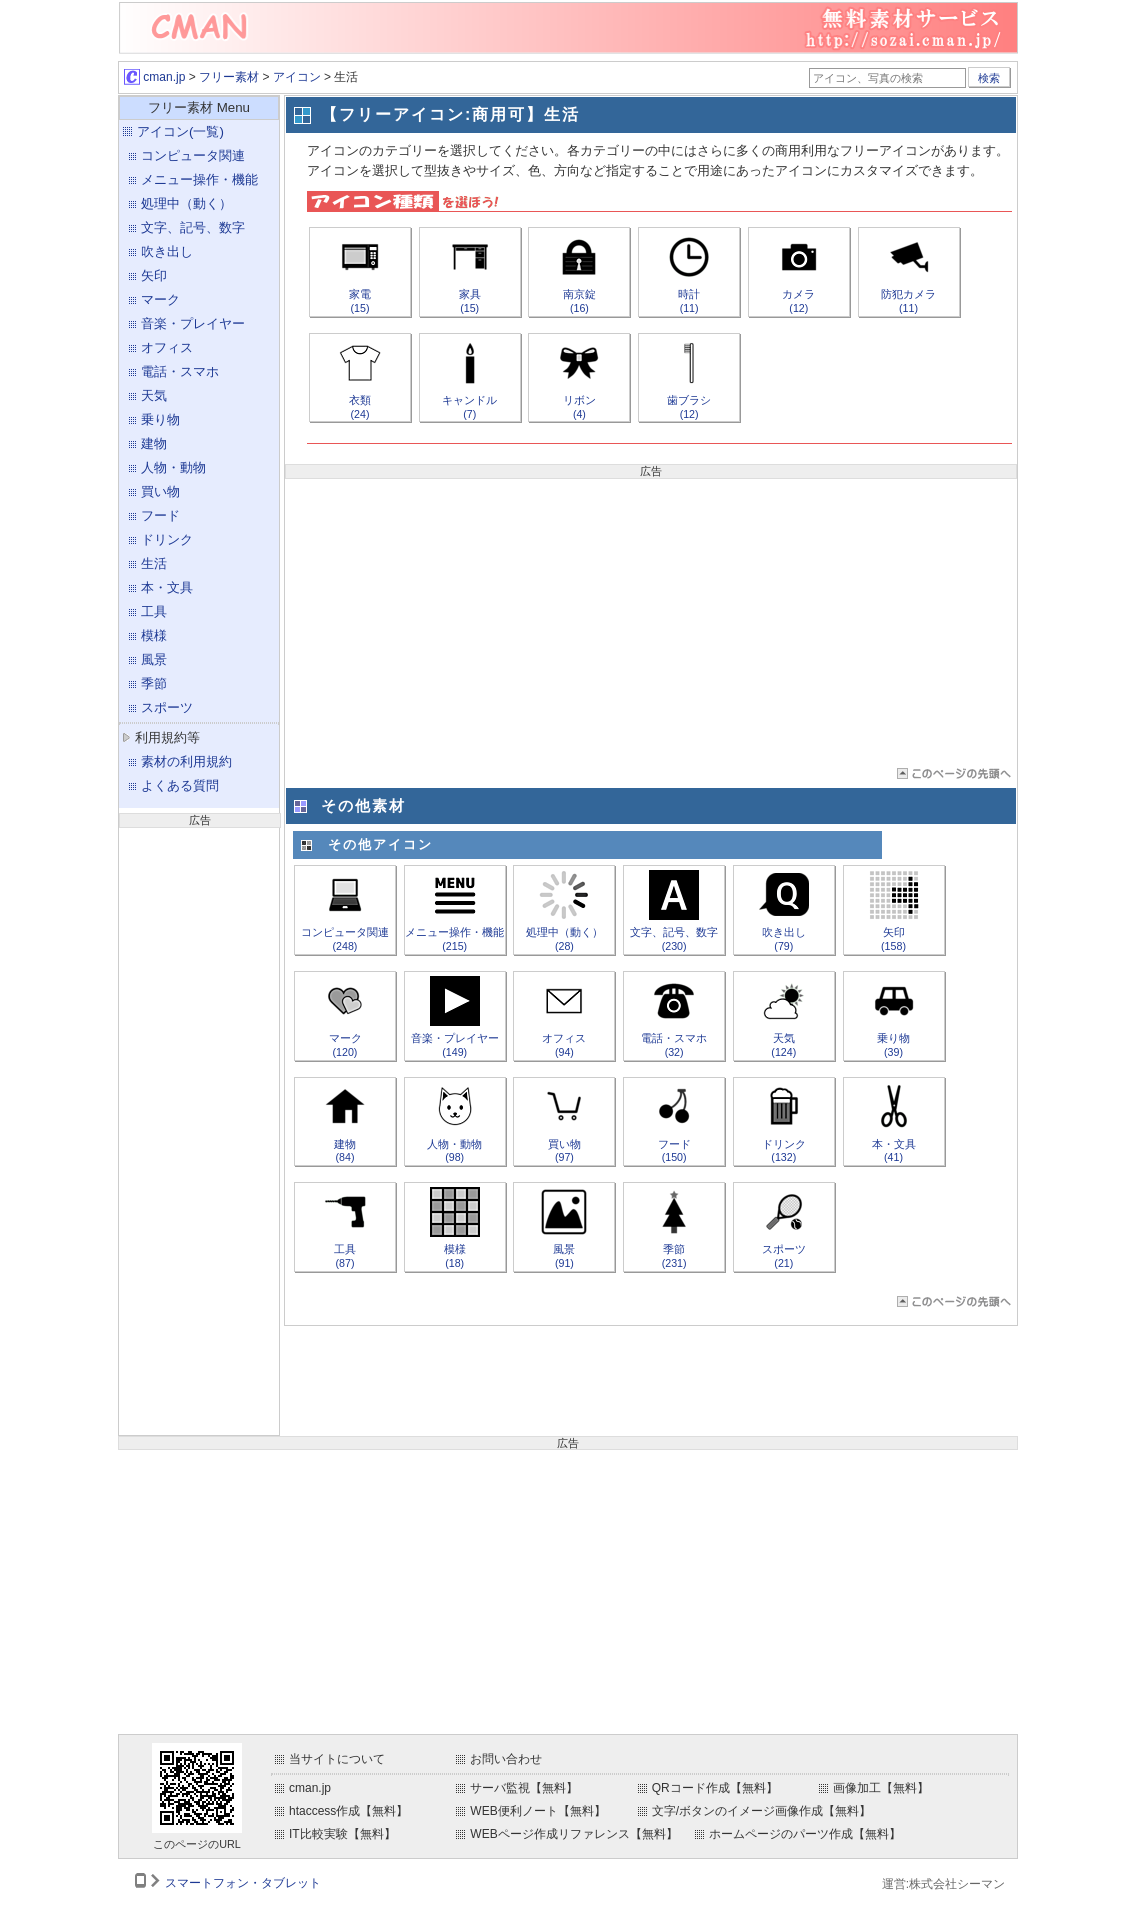 The height and width of the screenshot is (1910, 1136). Describe the element at coordinates (881, 1788) in the screenshot. I see `画像加工【無料】` at that location.